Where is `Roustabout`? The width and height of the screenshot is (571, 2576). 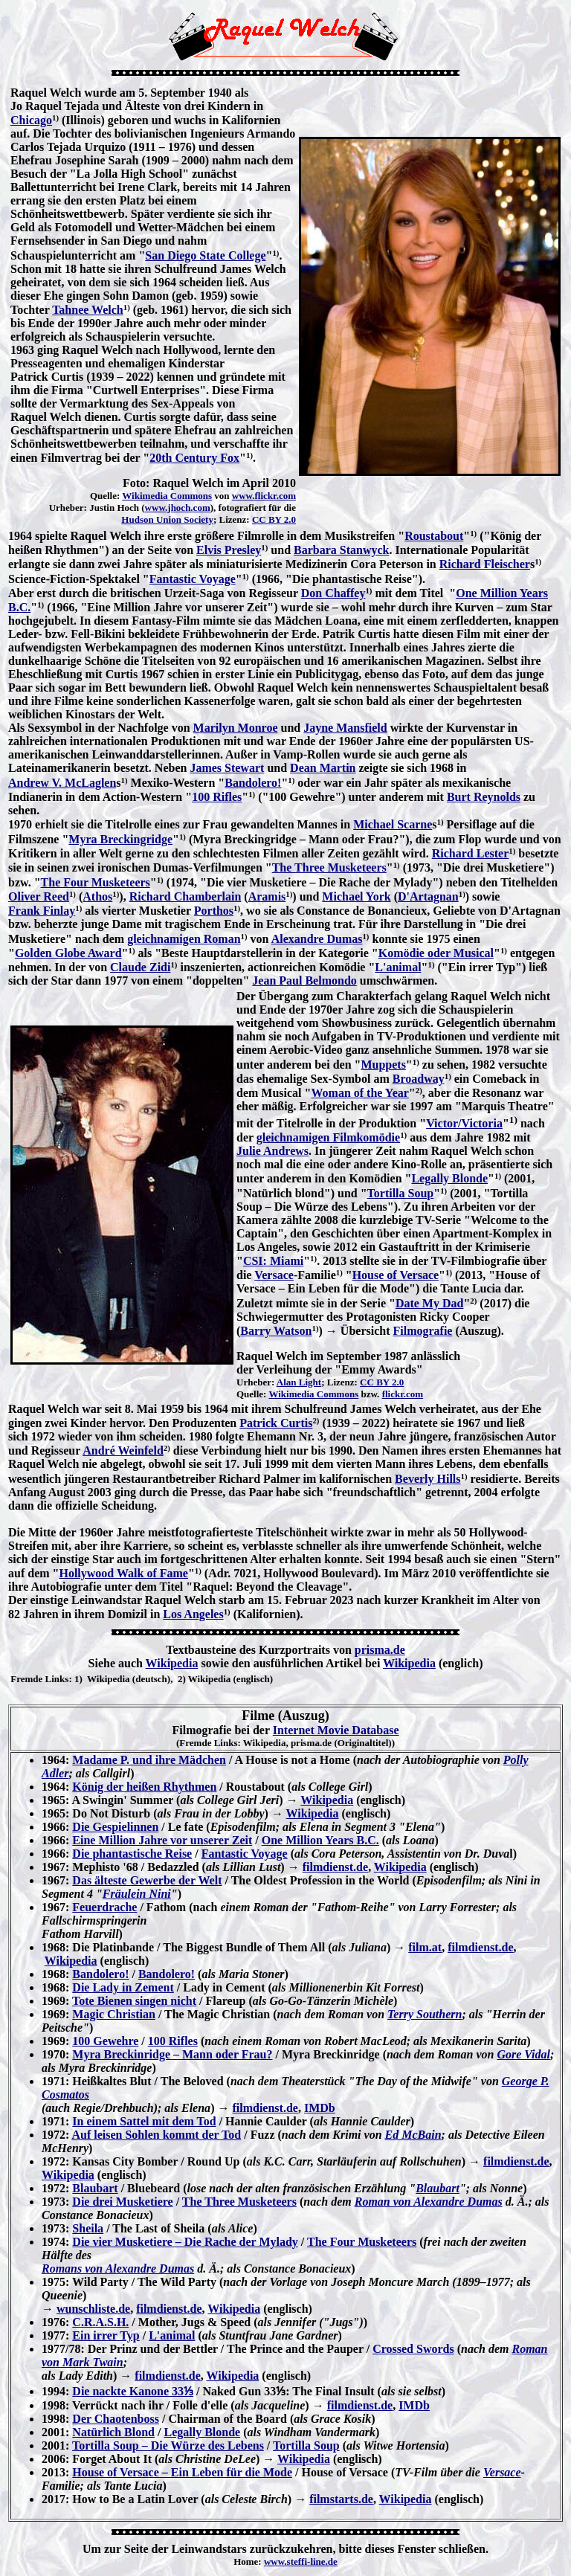 Roustabout is located at coordinates (433, 535).